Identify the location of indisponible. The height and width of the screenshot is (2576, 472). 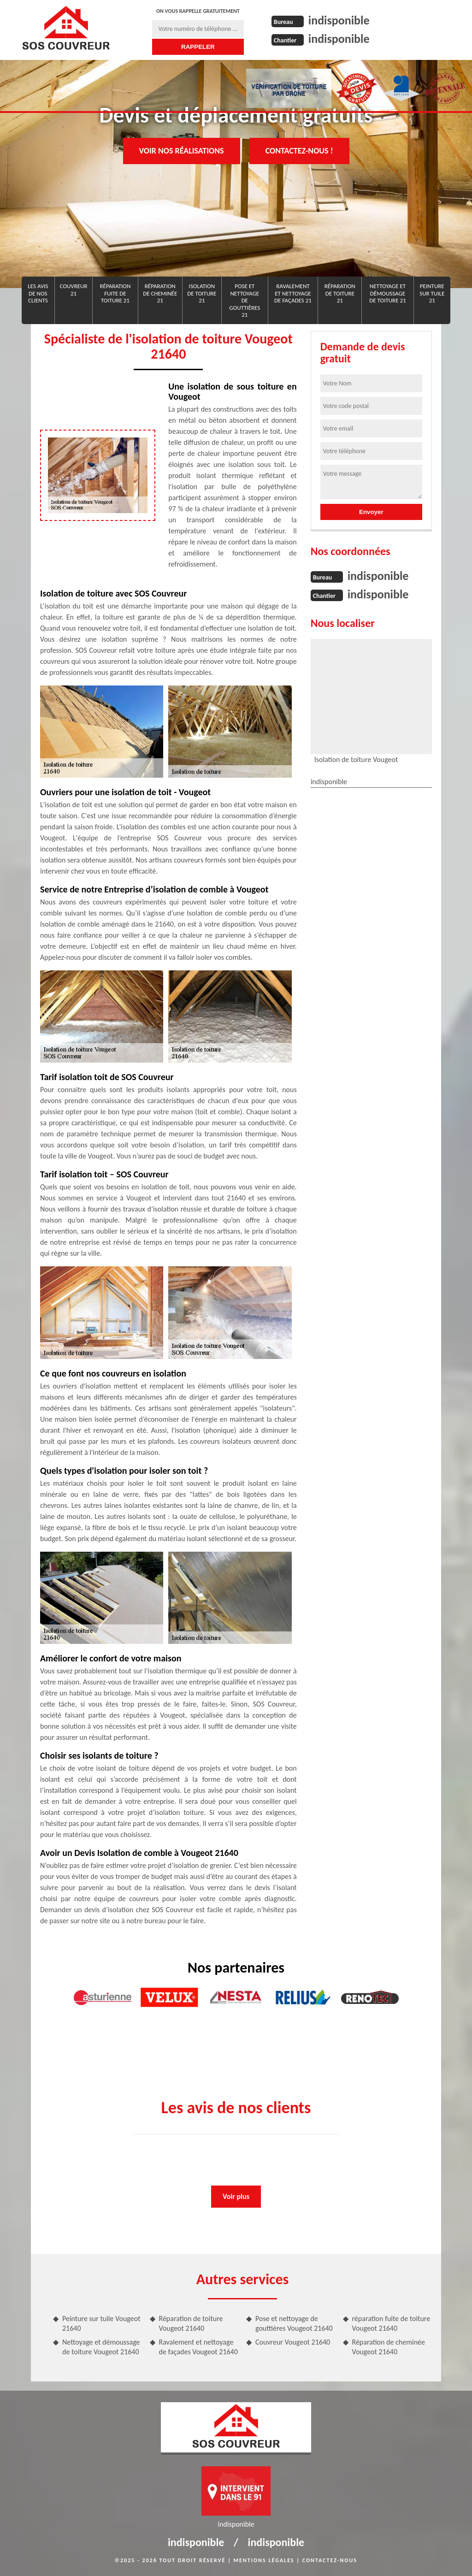
(339, 20).